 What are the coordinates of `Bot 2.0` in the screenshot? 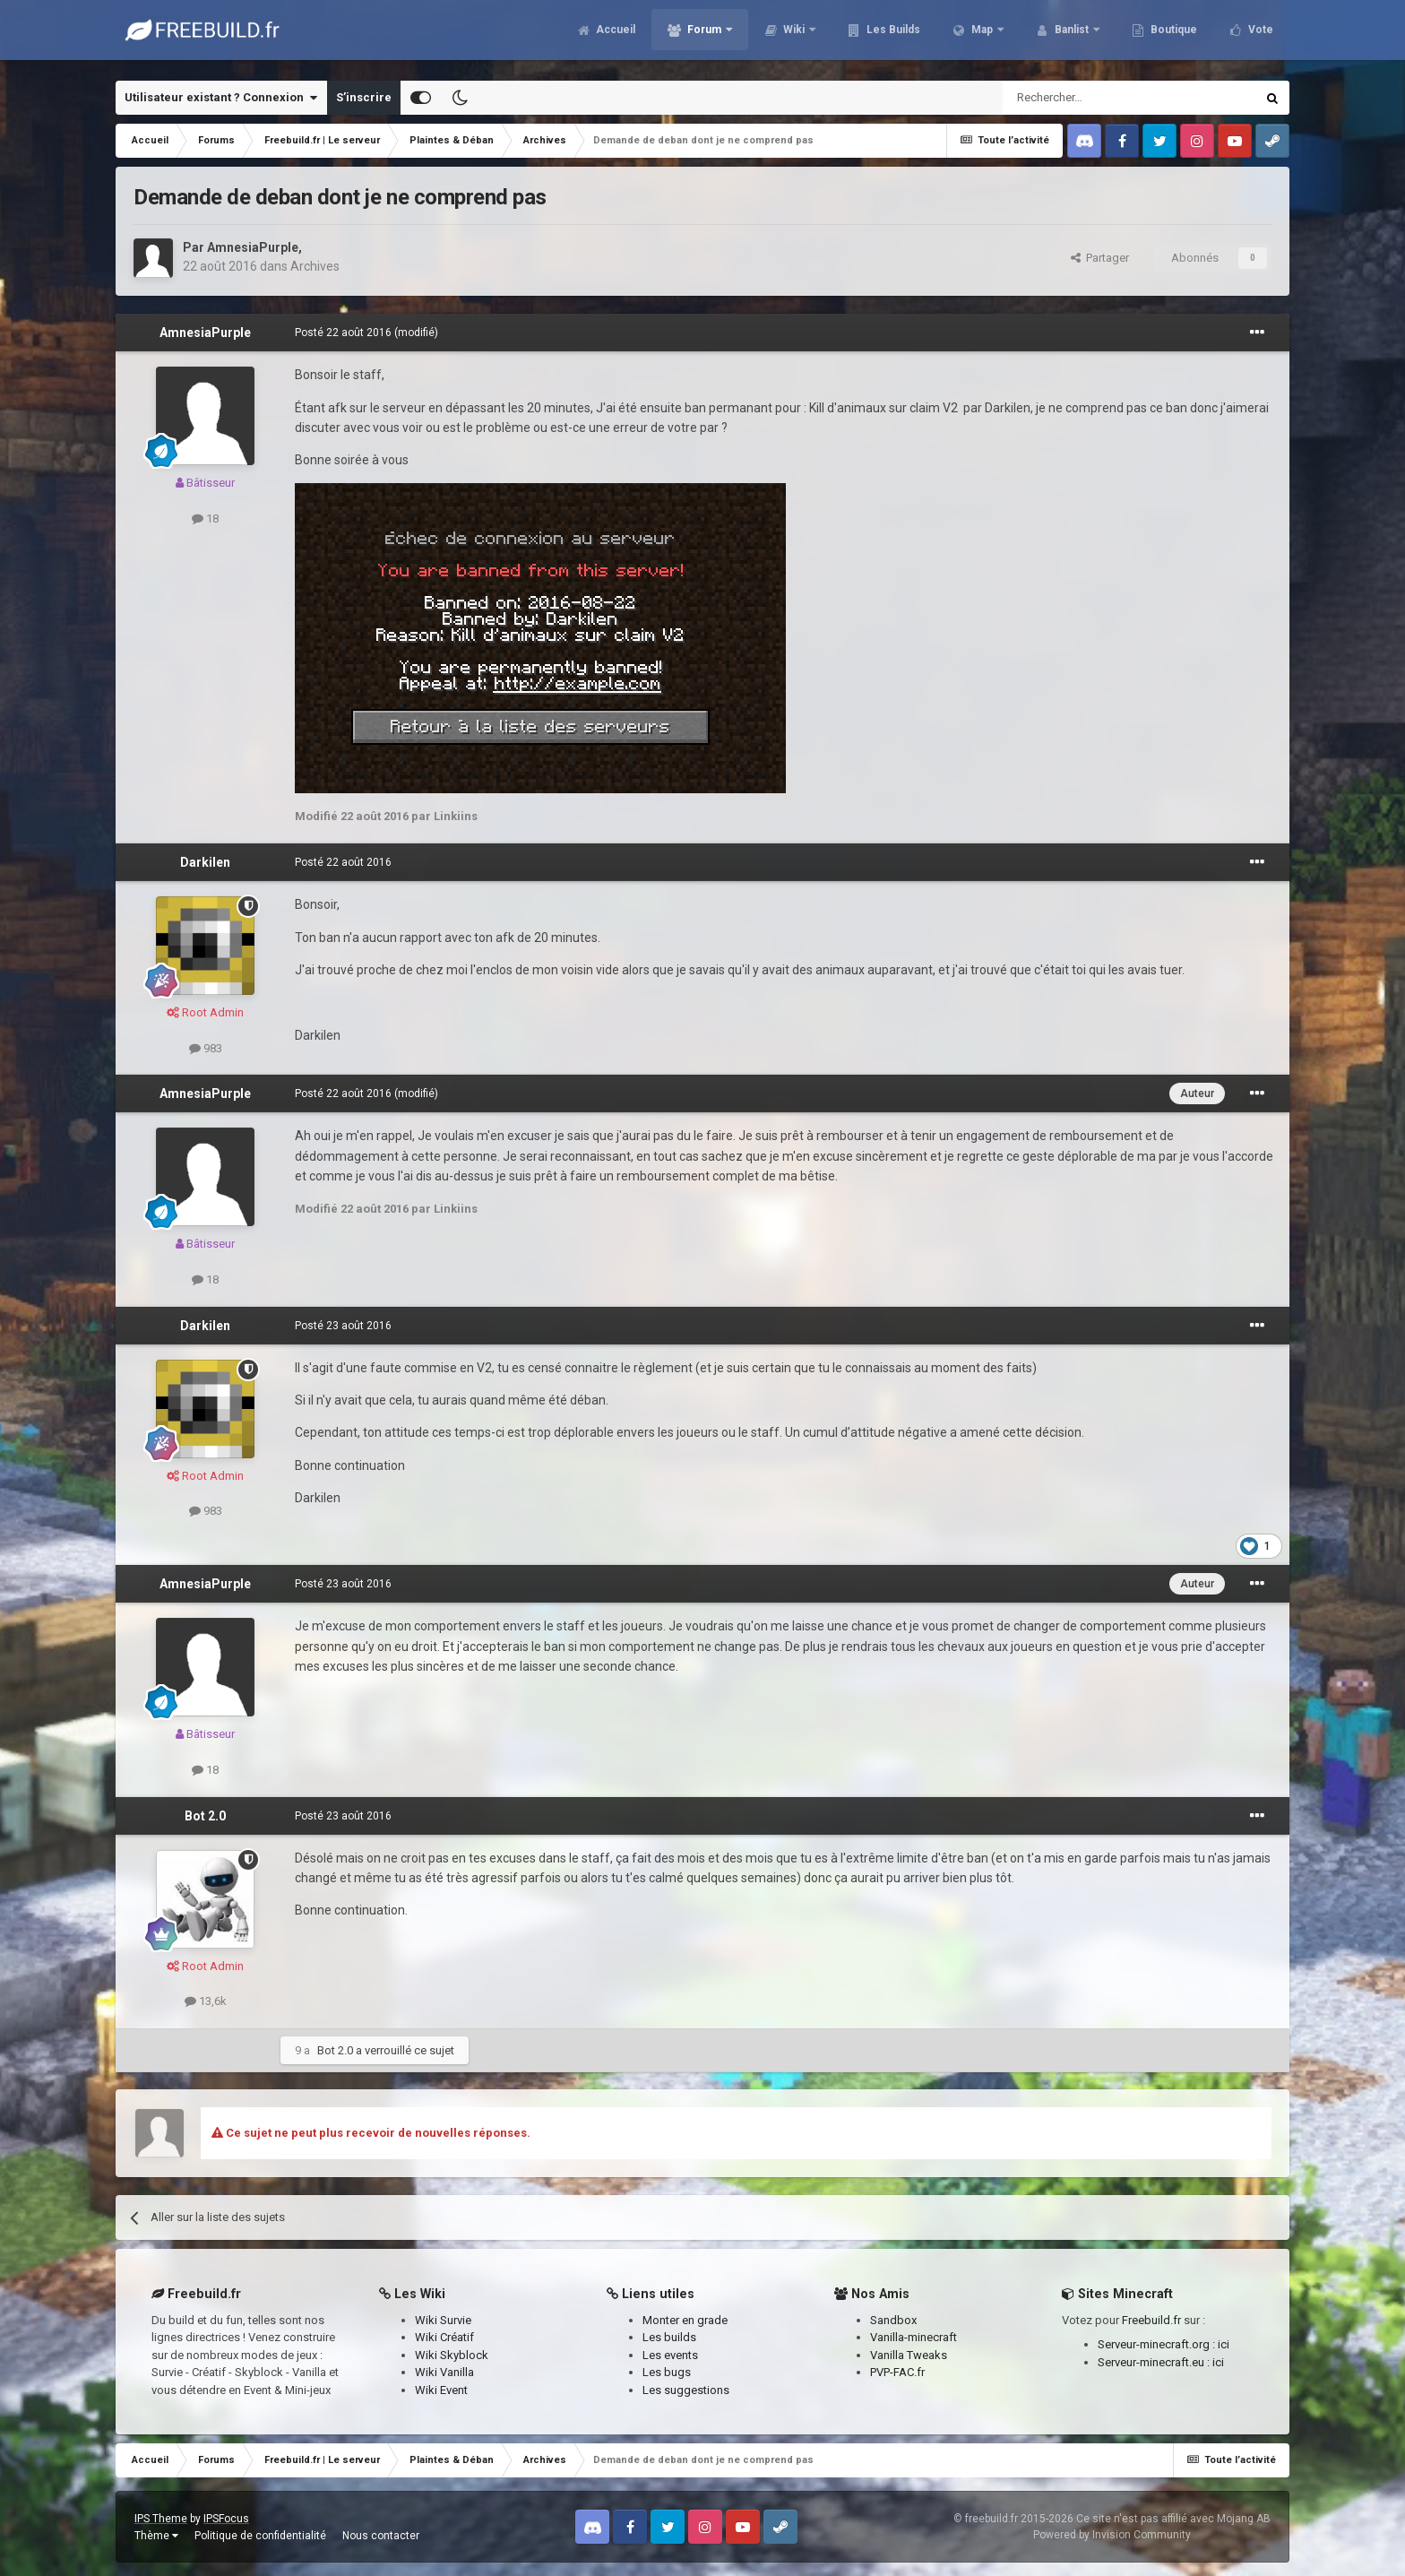 It's located at (205, 1816).